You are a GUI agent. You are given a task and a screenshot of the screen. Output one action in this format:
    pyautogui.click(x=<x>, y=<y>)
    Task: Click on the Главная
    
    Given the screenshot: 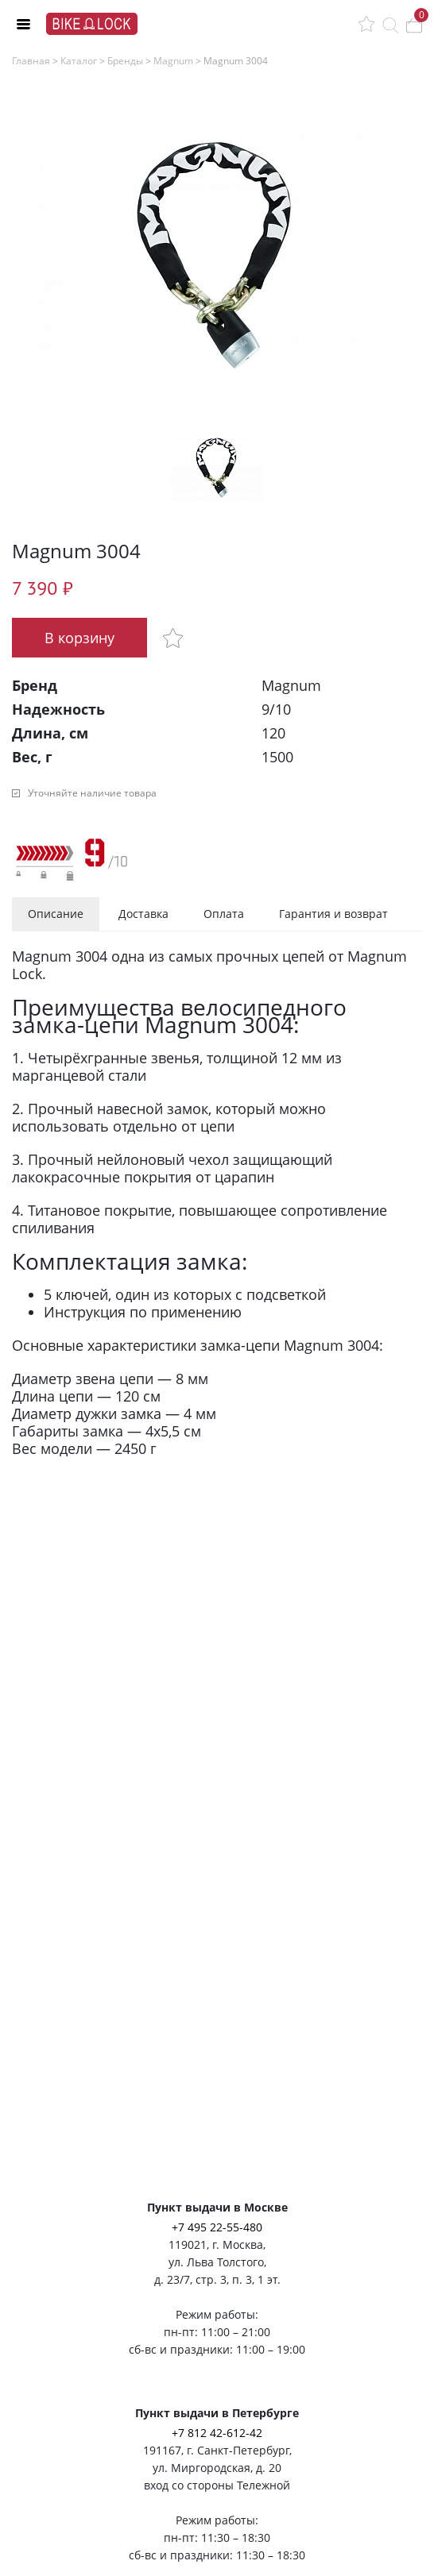 What is the action you would take?
    pyautogui.click(x=31, y=61)
    